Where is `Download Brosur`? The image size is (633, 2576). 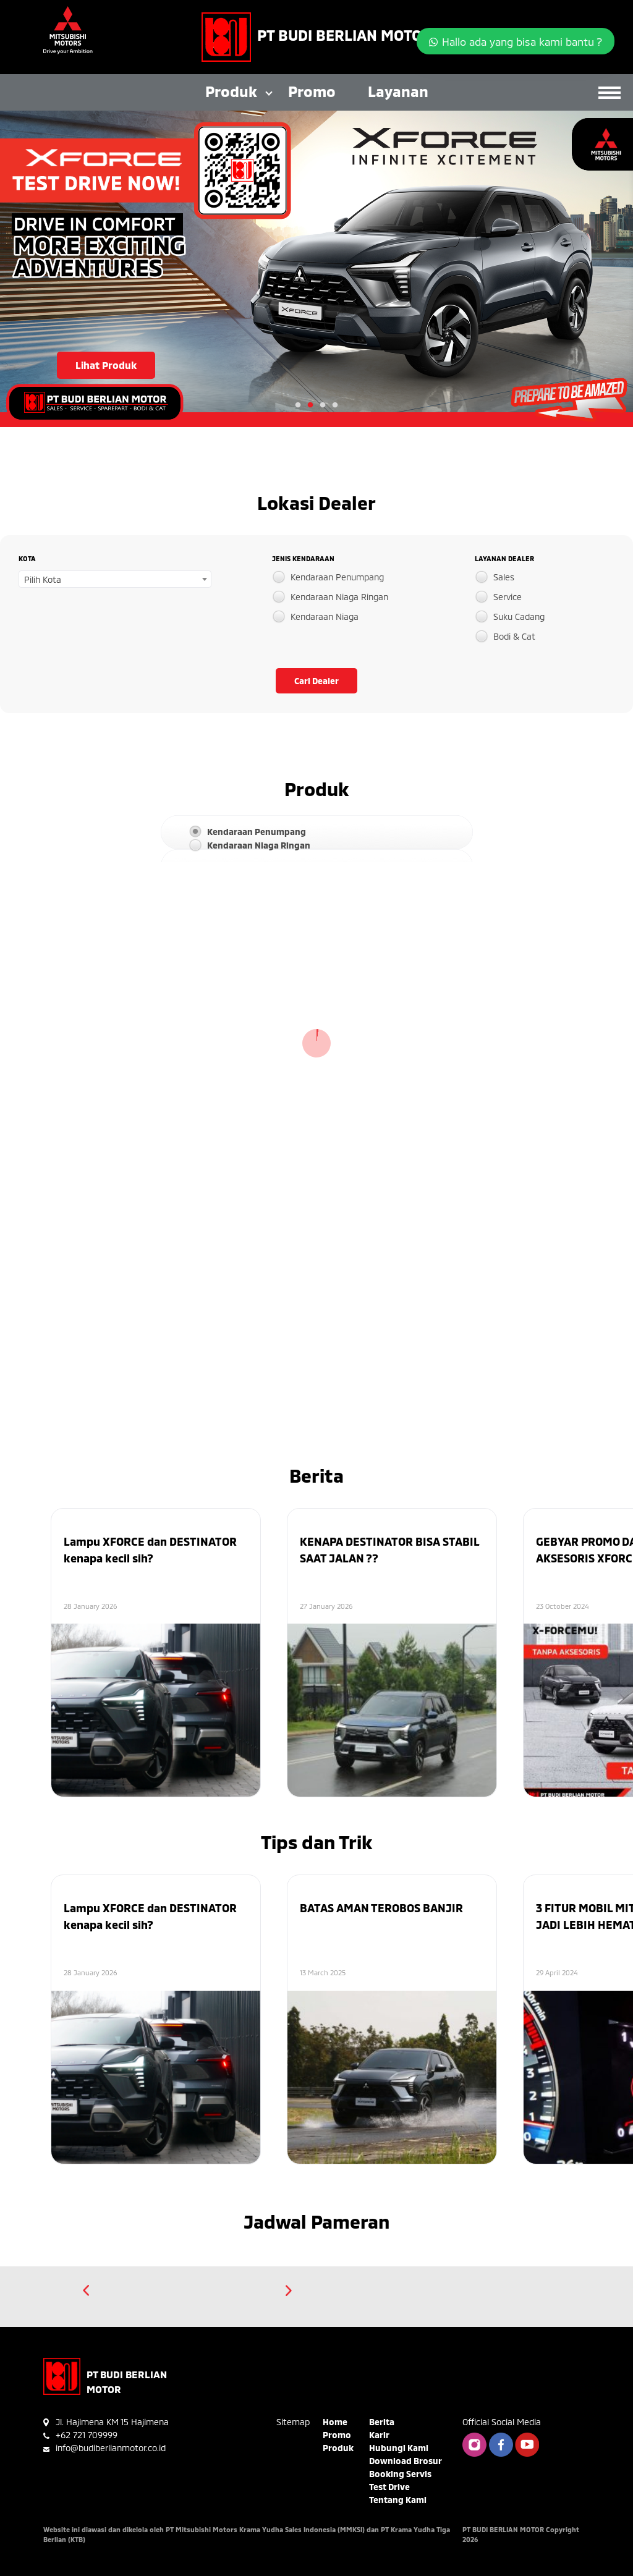 Download Brosur is located at coordinates (405, 2460).